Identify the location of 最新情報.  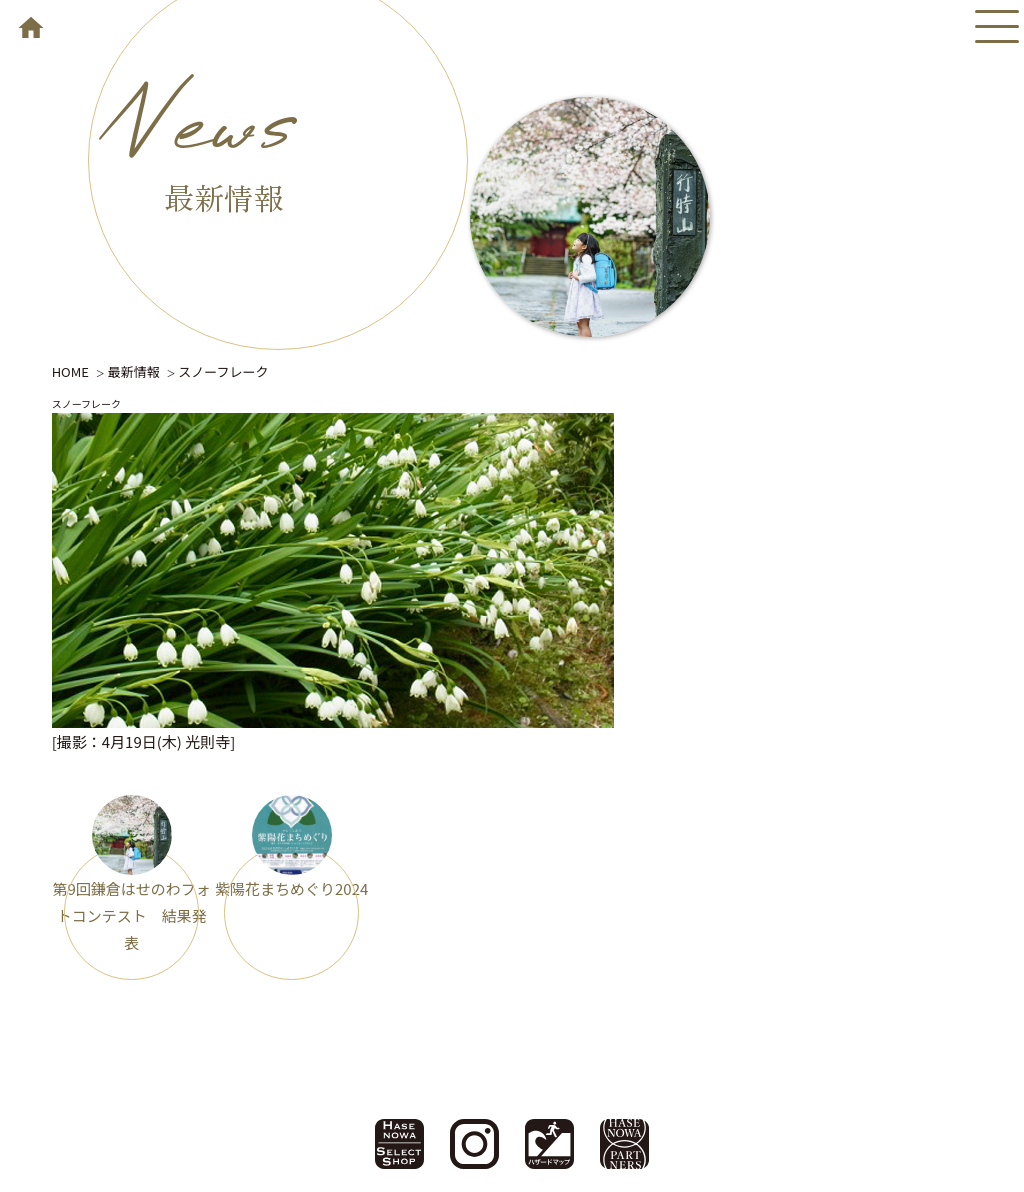
(134, 371).